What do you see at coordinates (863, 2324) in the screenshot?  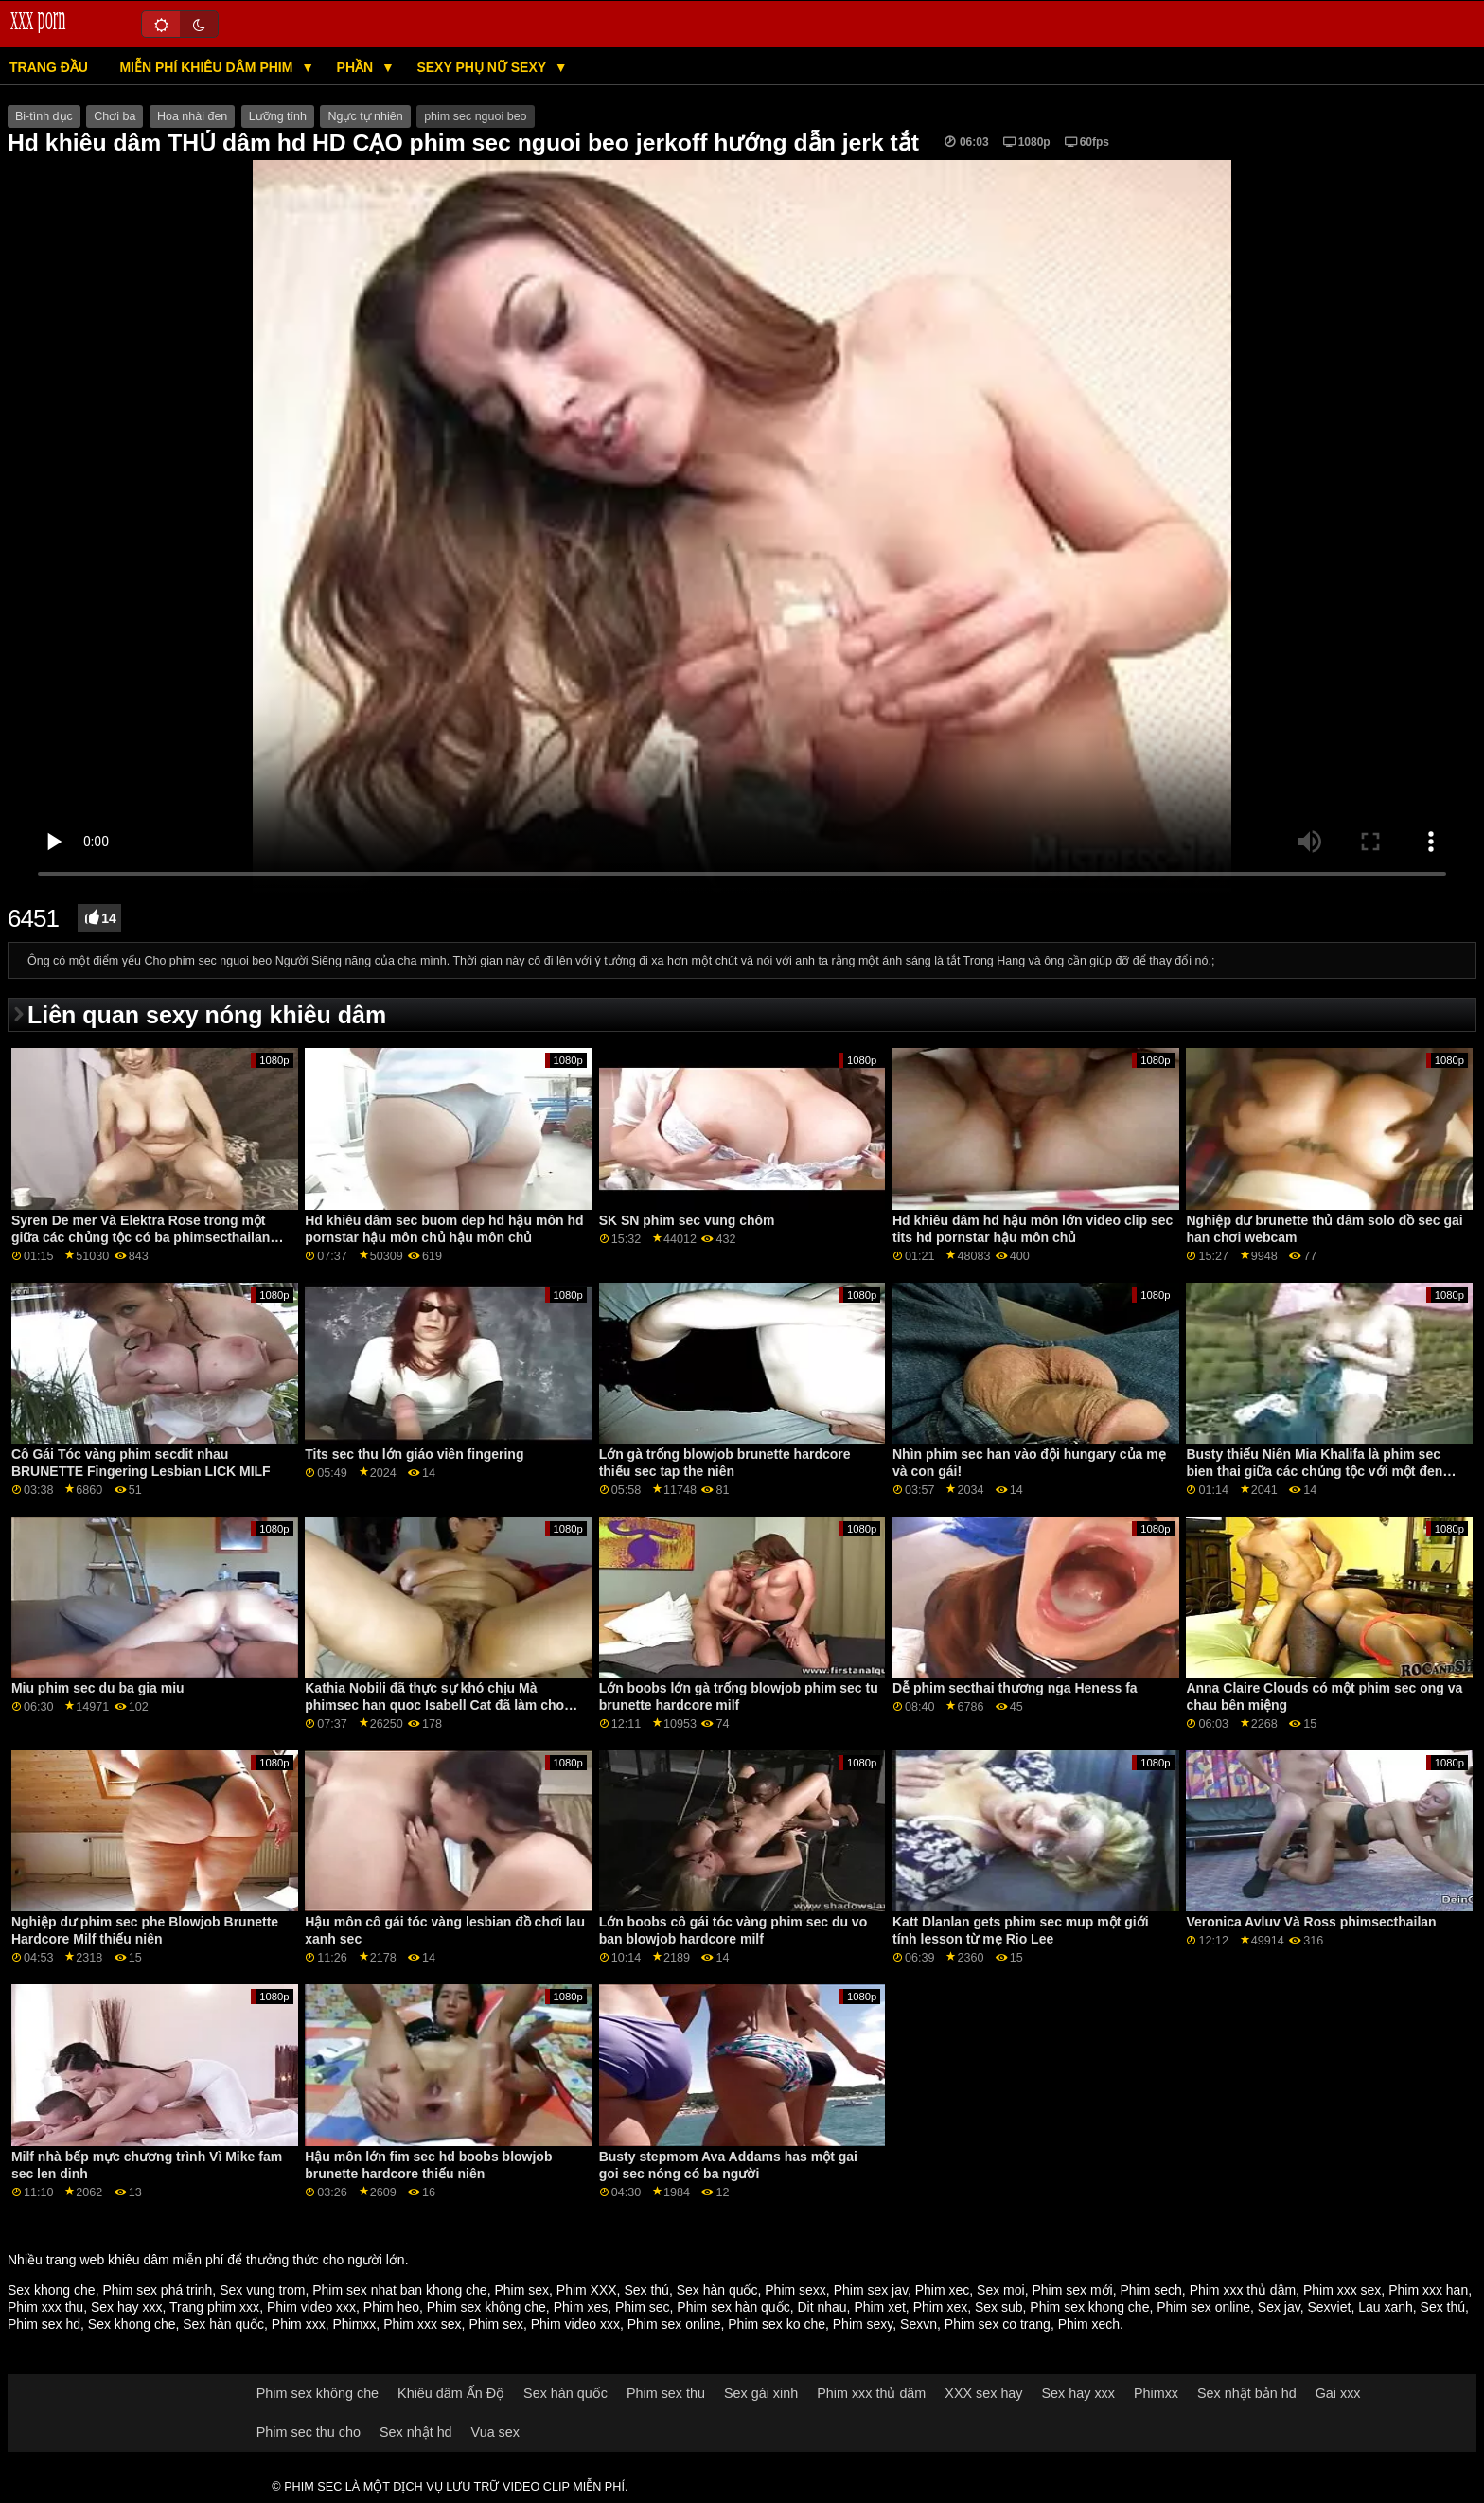 I see `Phim sexy` at bounding box center [863, 2324].